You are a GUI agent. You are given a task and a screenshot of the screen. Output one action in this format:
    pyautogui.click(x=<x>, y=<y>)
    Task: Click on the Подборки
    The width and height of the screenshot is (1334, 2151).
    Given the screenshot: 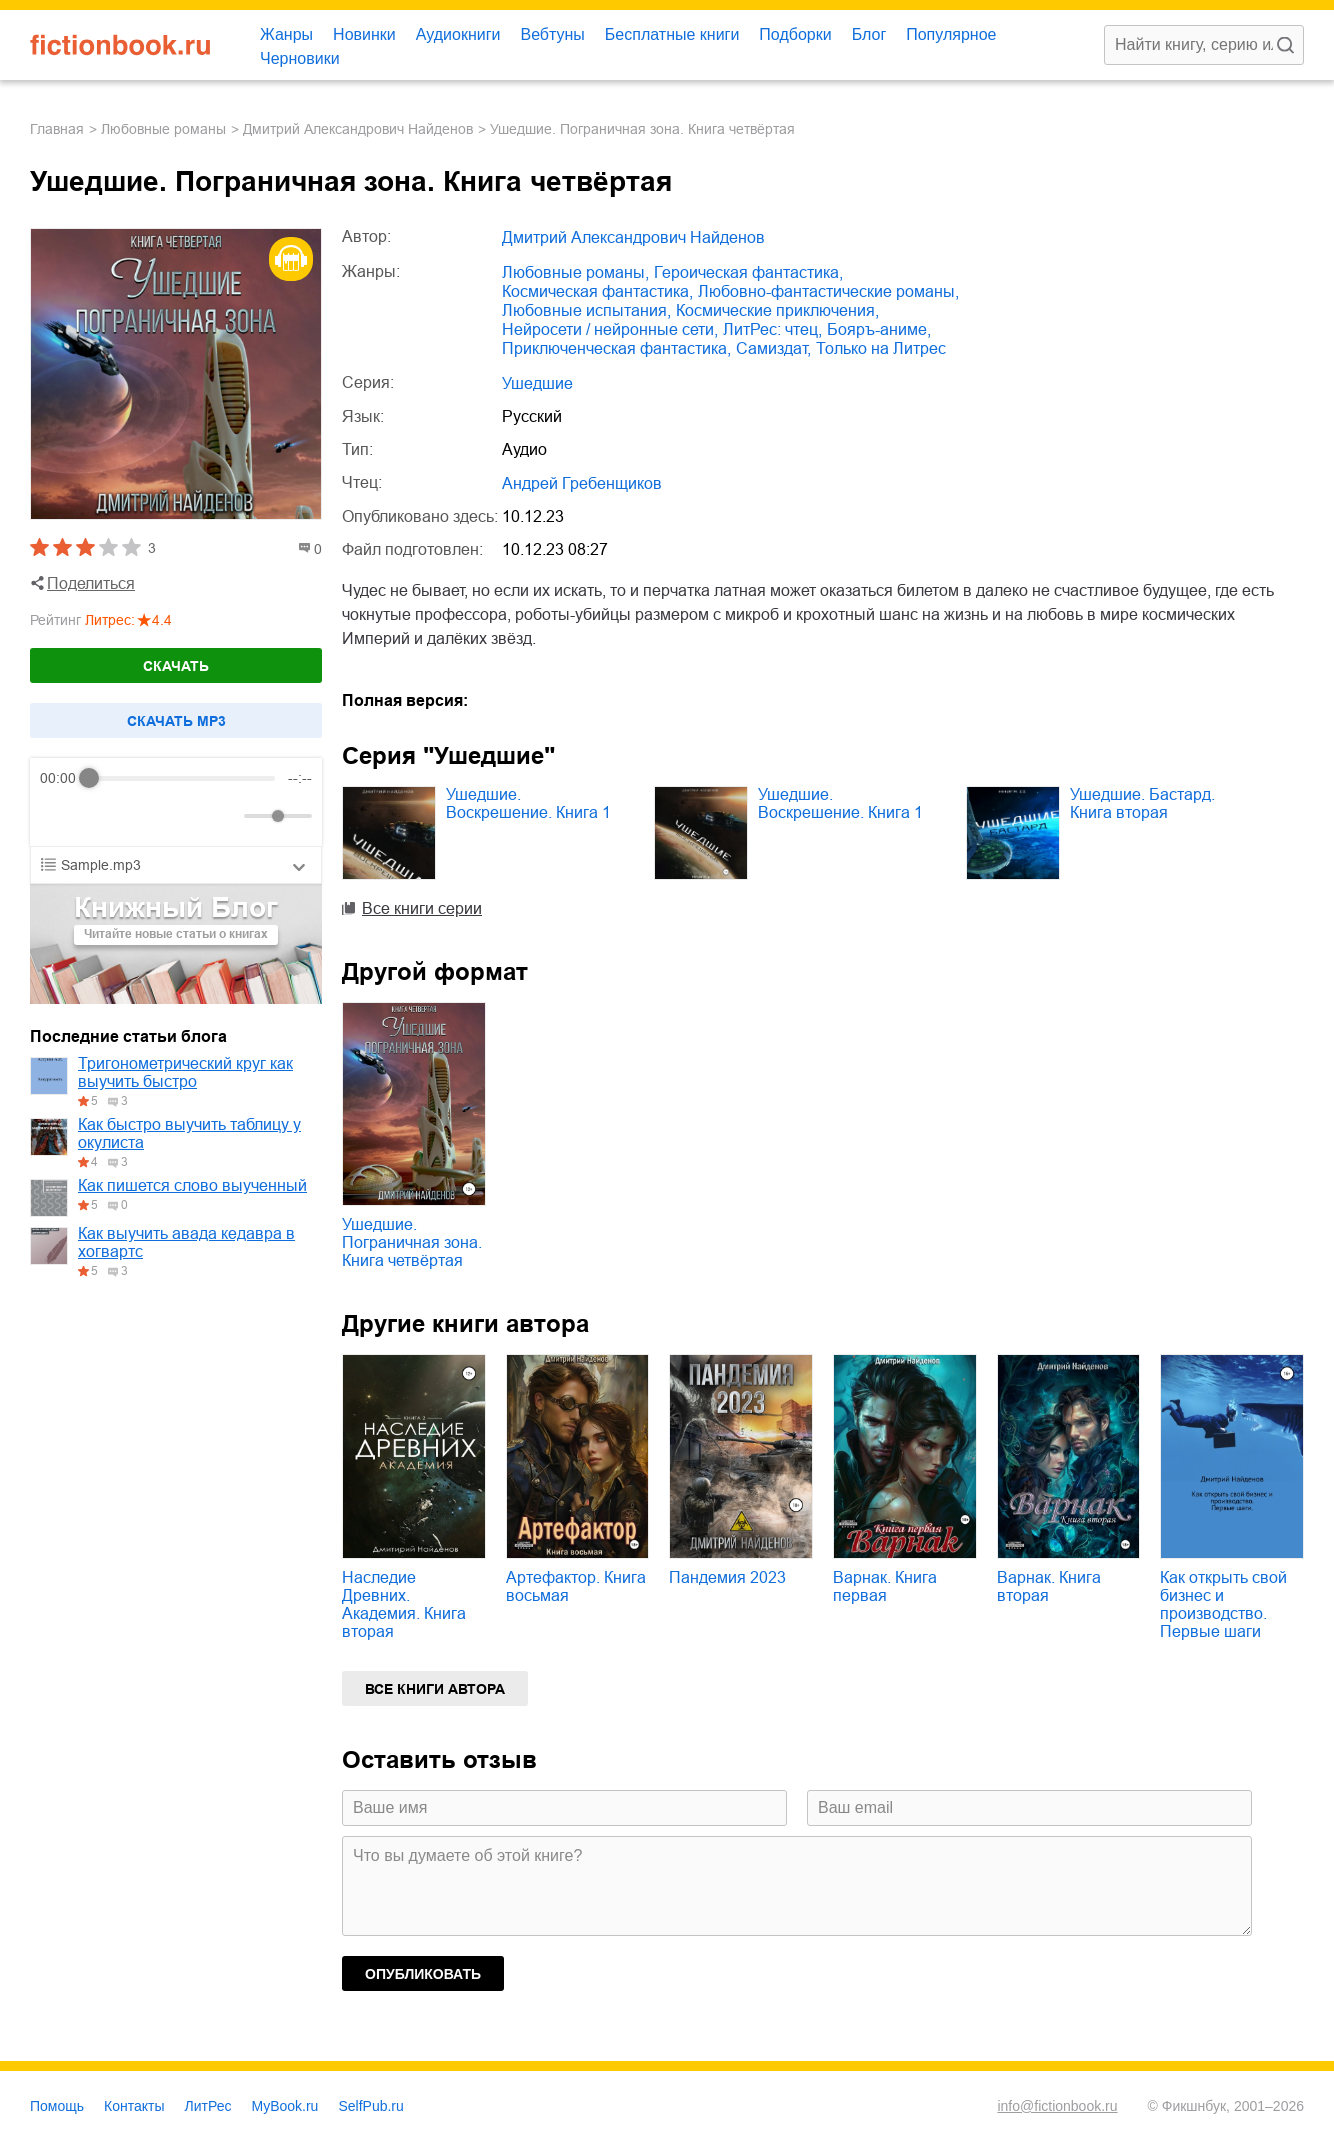 What is the action you would take?
    pyautogui.click(x=795, y=34)
    